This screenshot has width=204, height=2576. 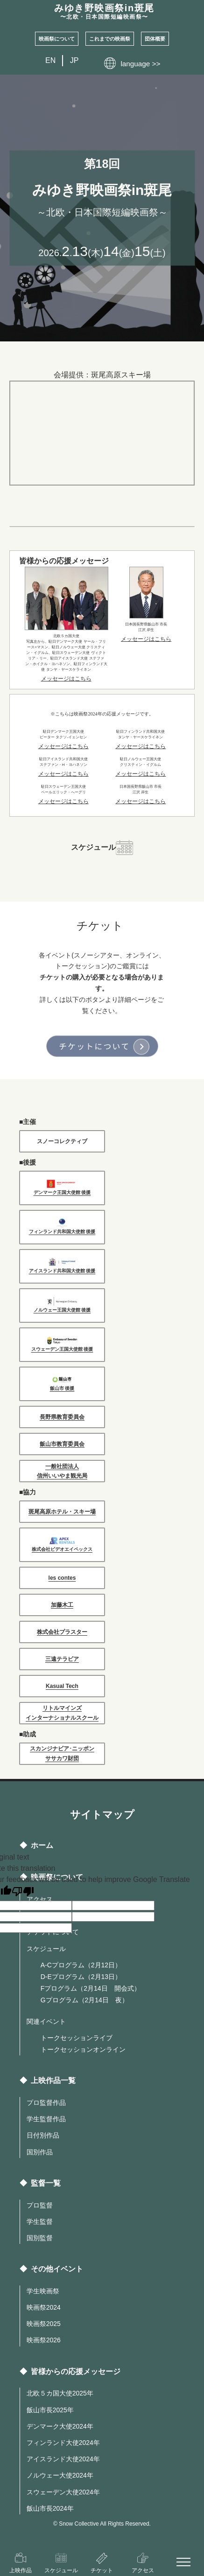 What do you see at coordinates (40, 2152) in the screenshot?
I see `国別作品` at bounding box center [40, 2152].